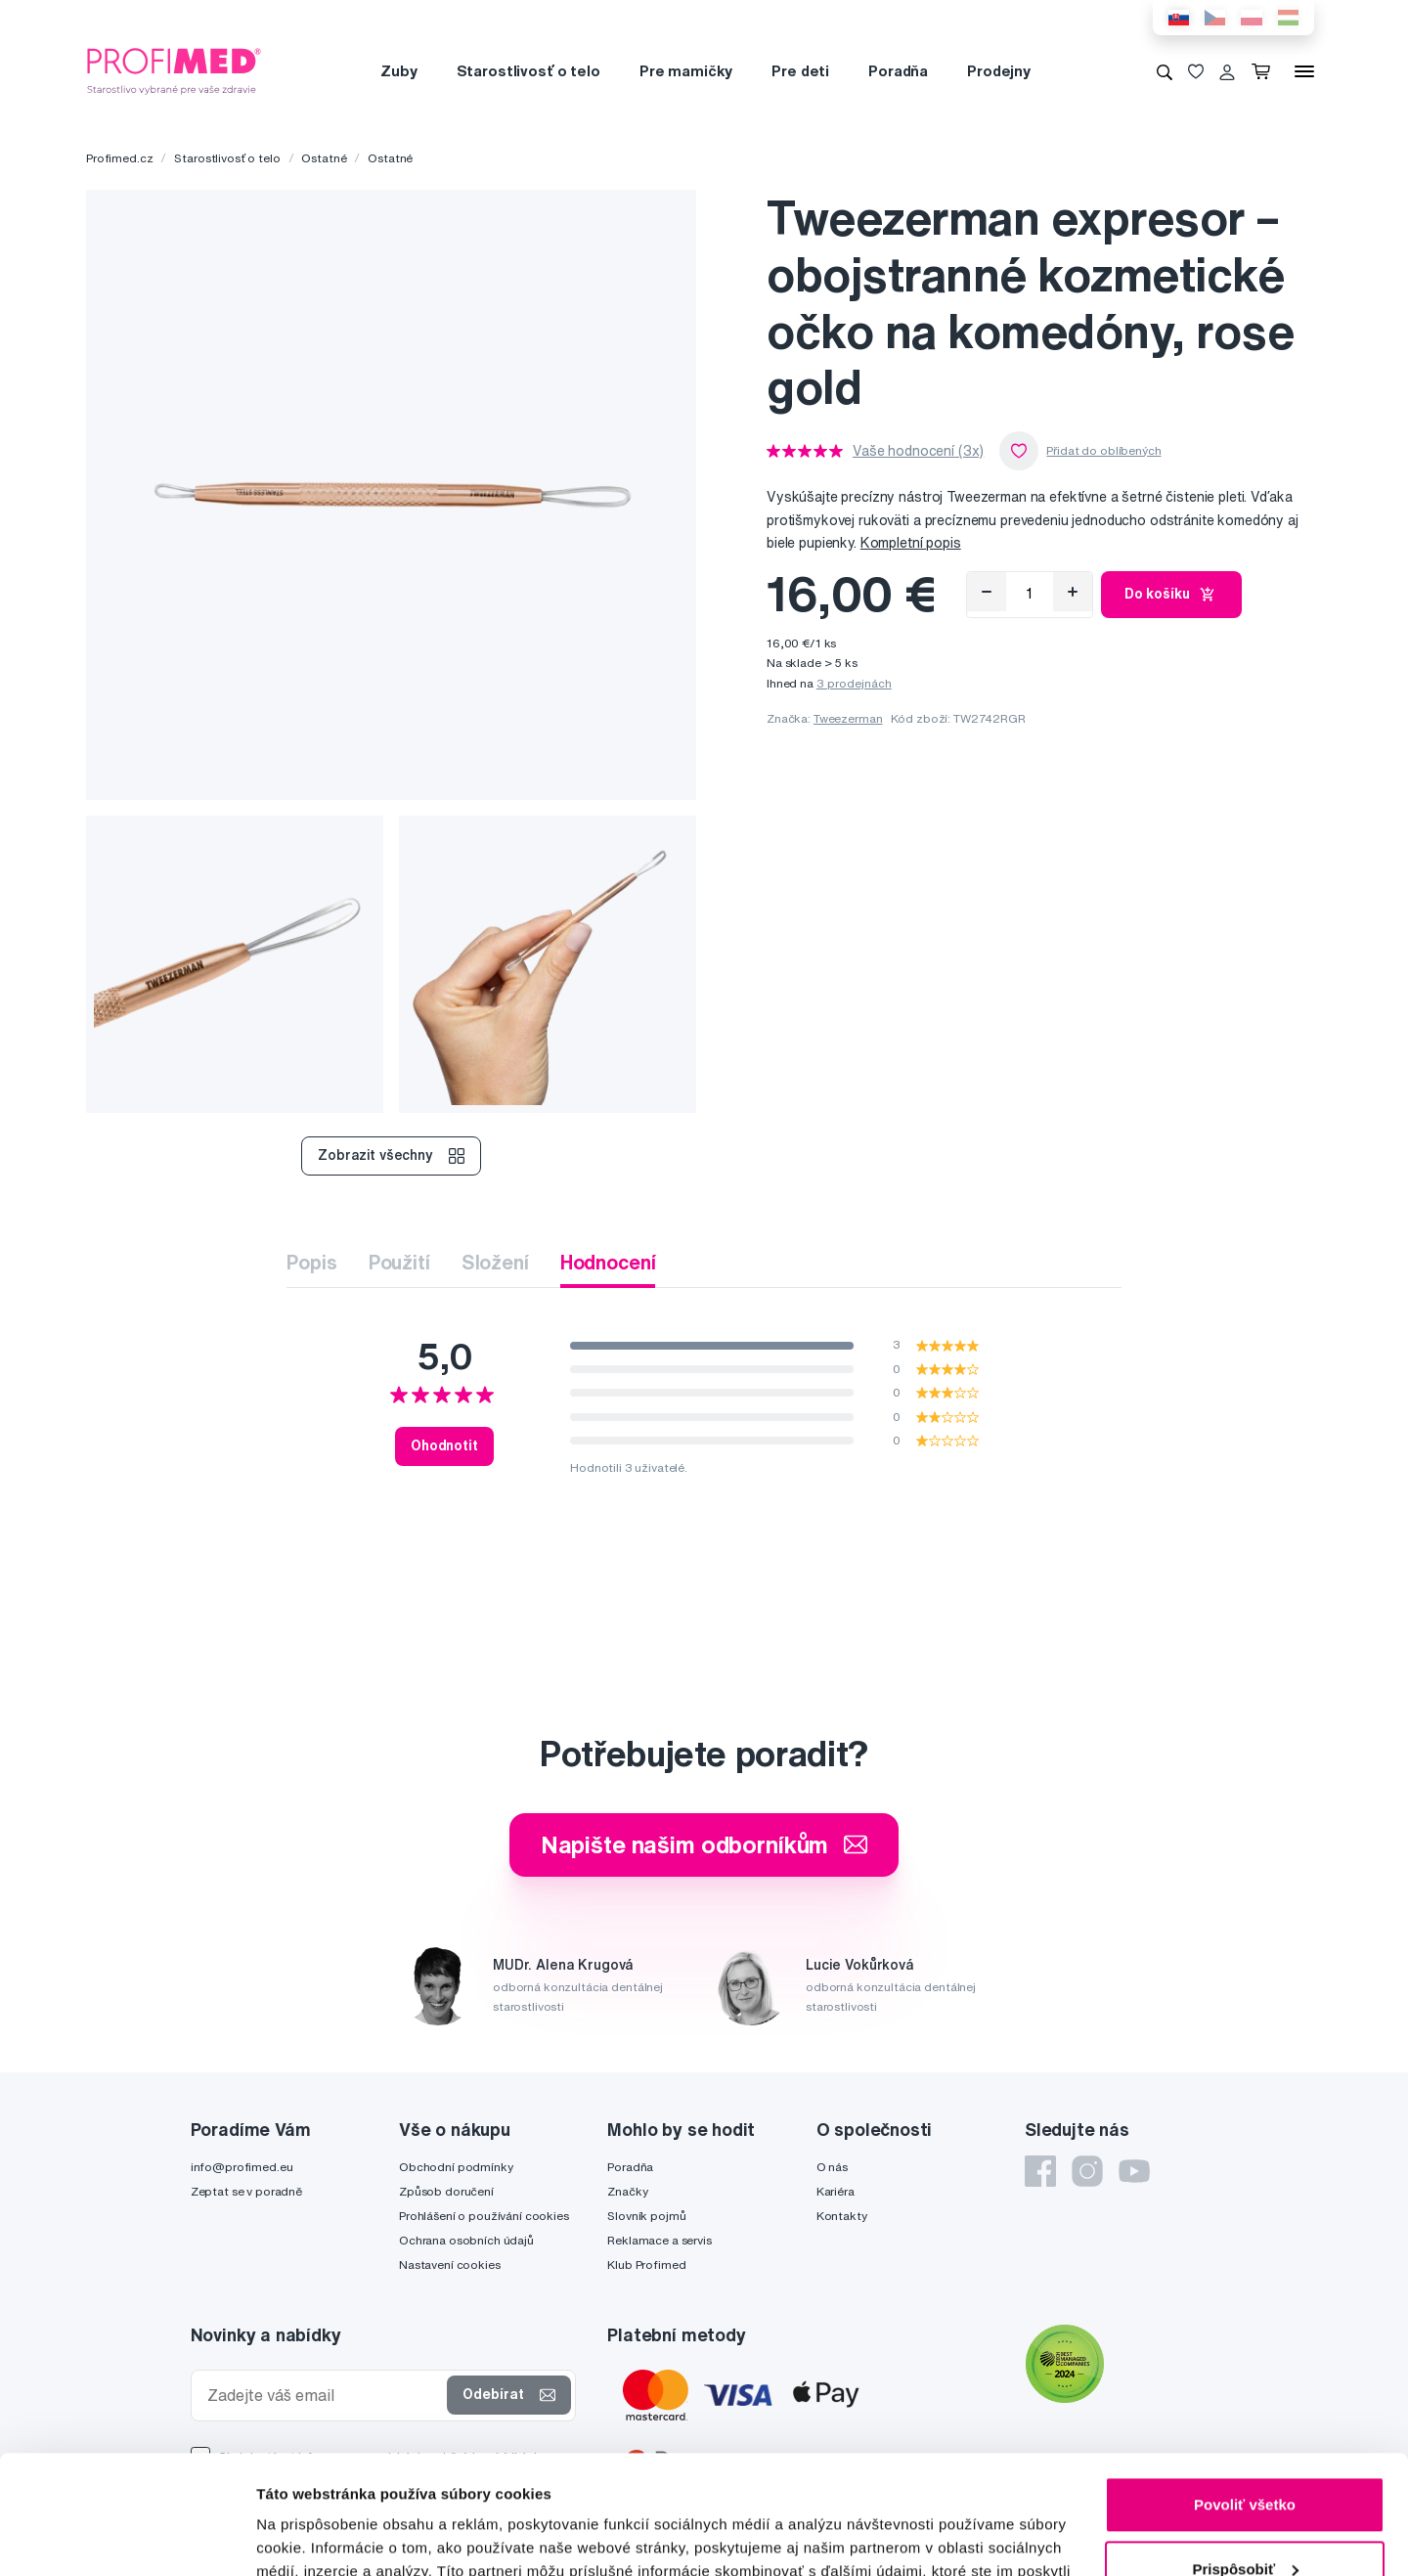  I want to click on Kariéra, so click(835, 2191).